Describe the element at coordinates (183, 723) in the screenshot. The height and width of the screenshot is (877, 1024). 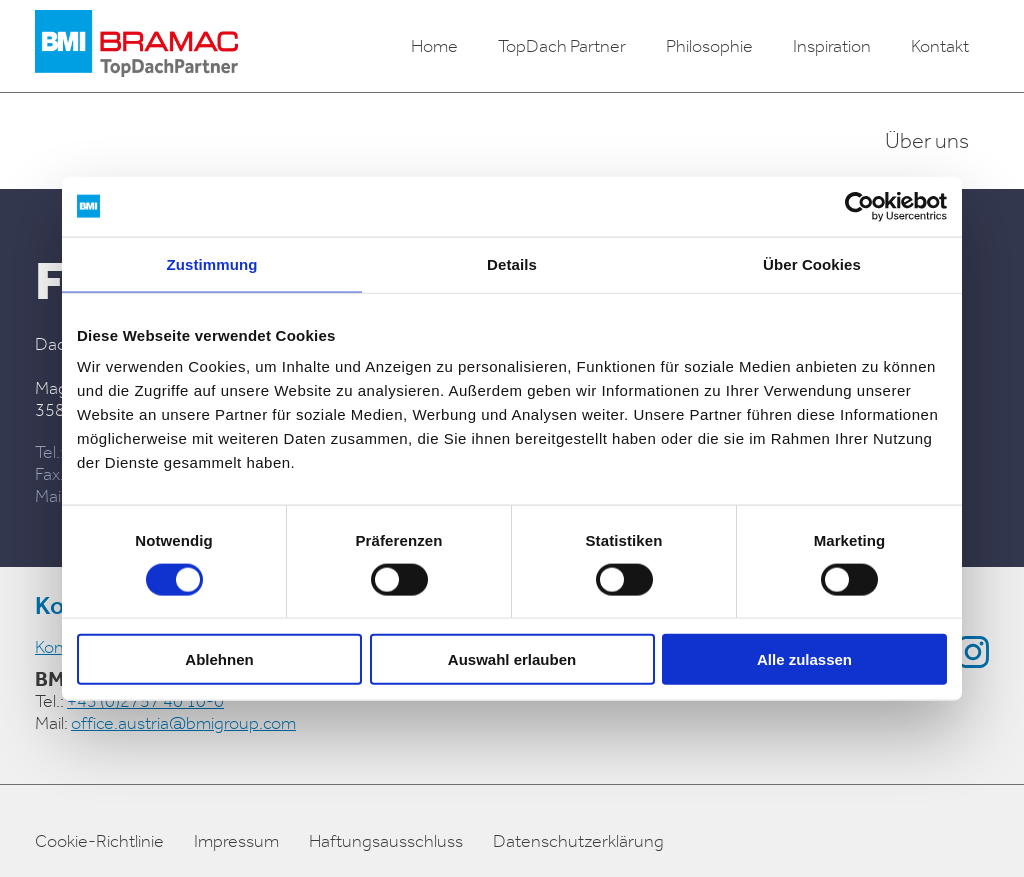
I see `office.austria@bmigroup.com` at that location.